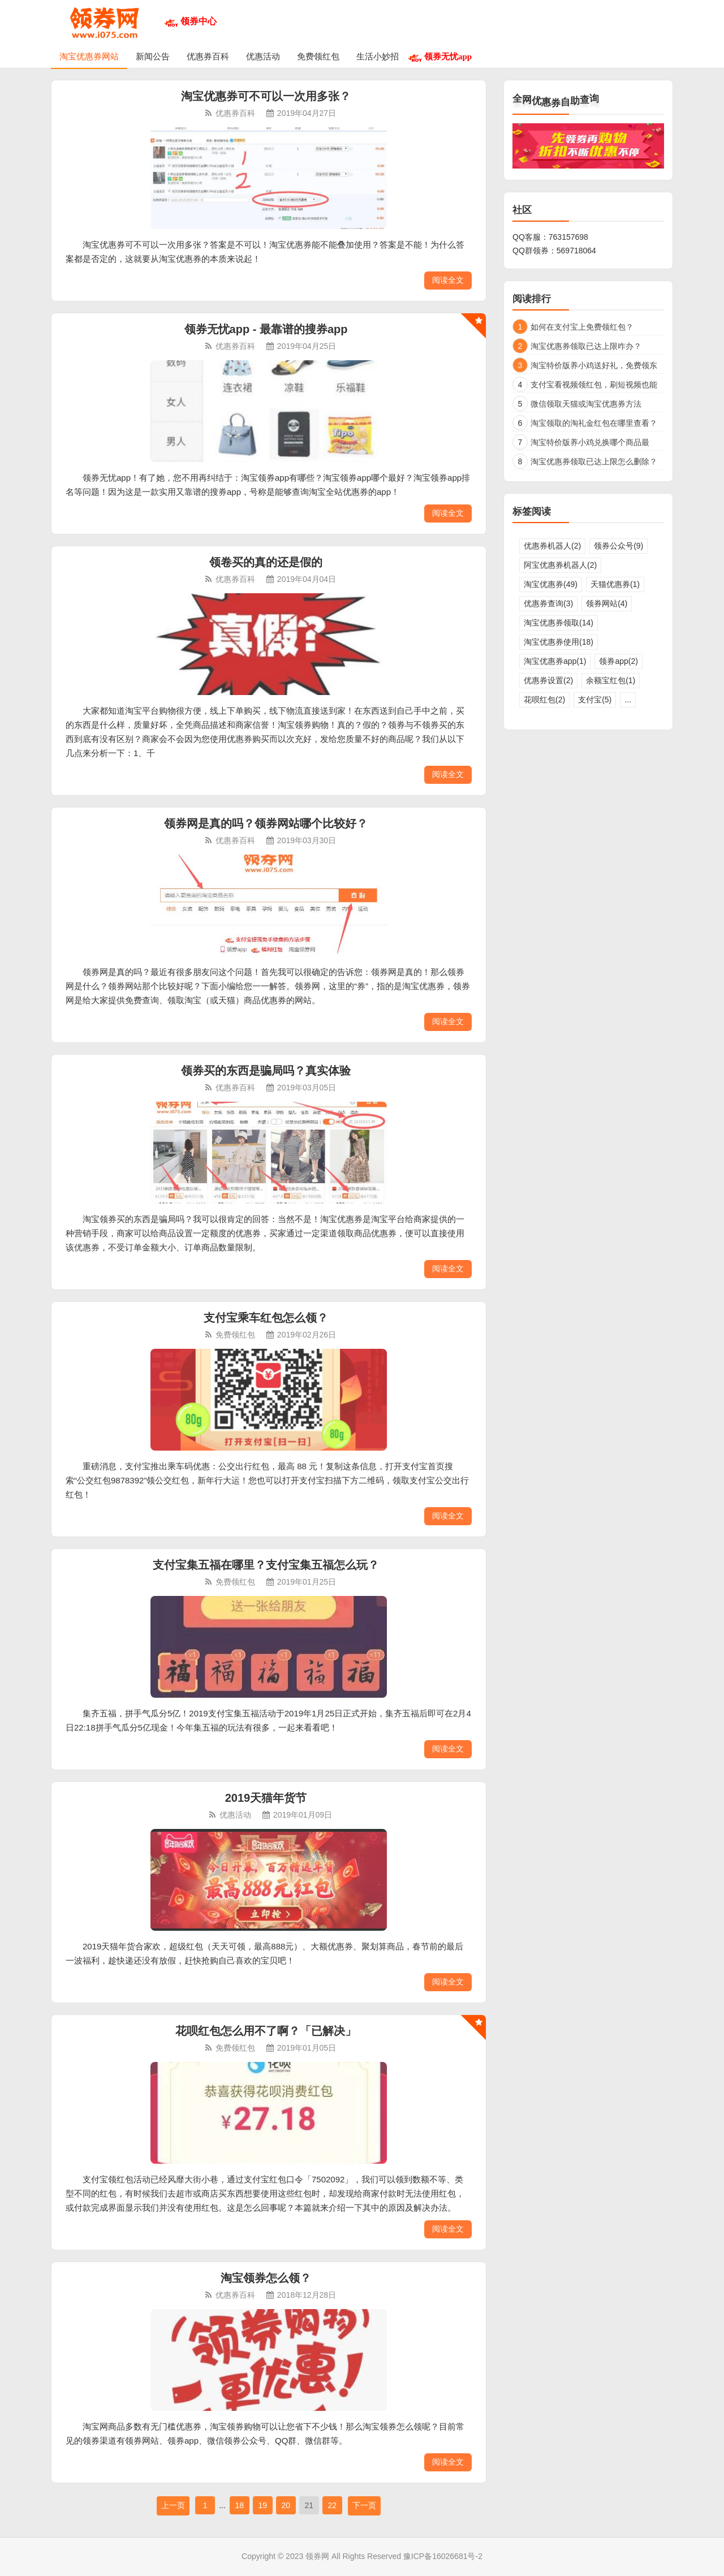 This screenshot has height=2576, width=724. What do you see at coordinates (560, 564) in the screenshot?
I see `阿宝优惠券机器人(2)` at bounding box center [560, 564].